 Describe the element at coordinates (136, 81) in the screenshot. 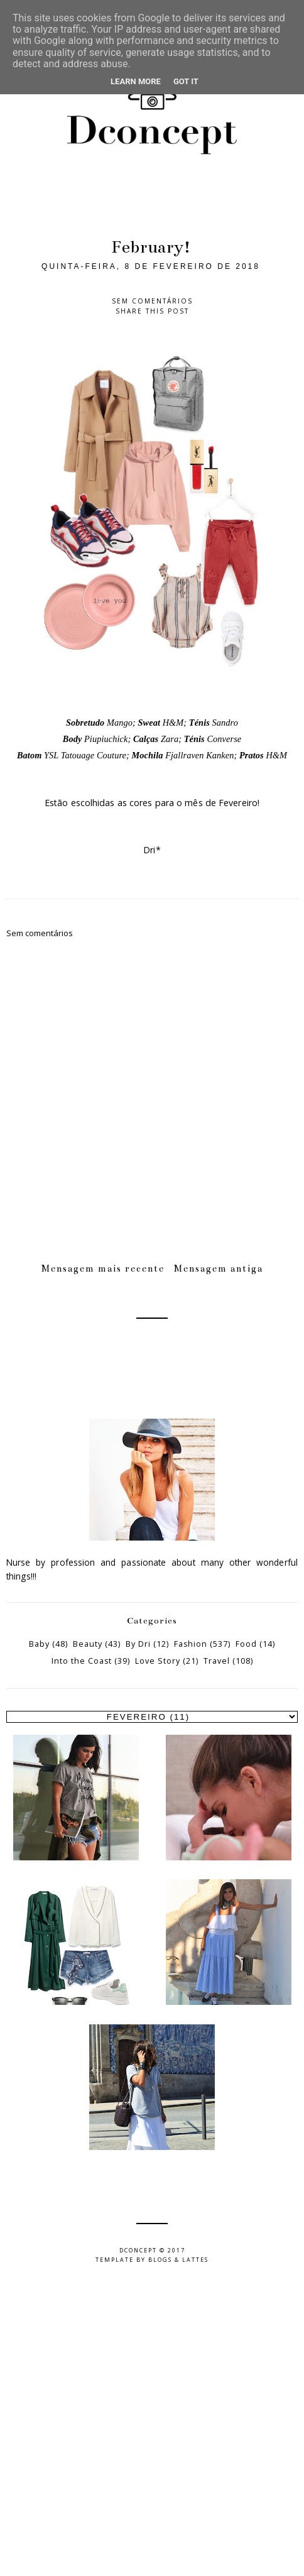

I see `Learn More` at that location.